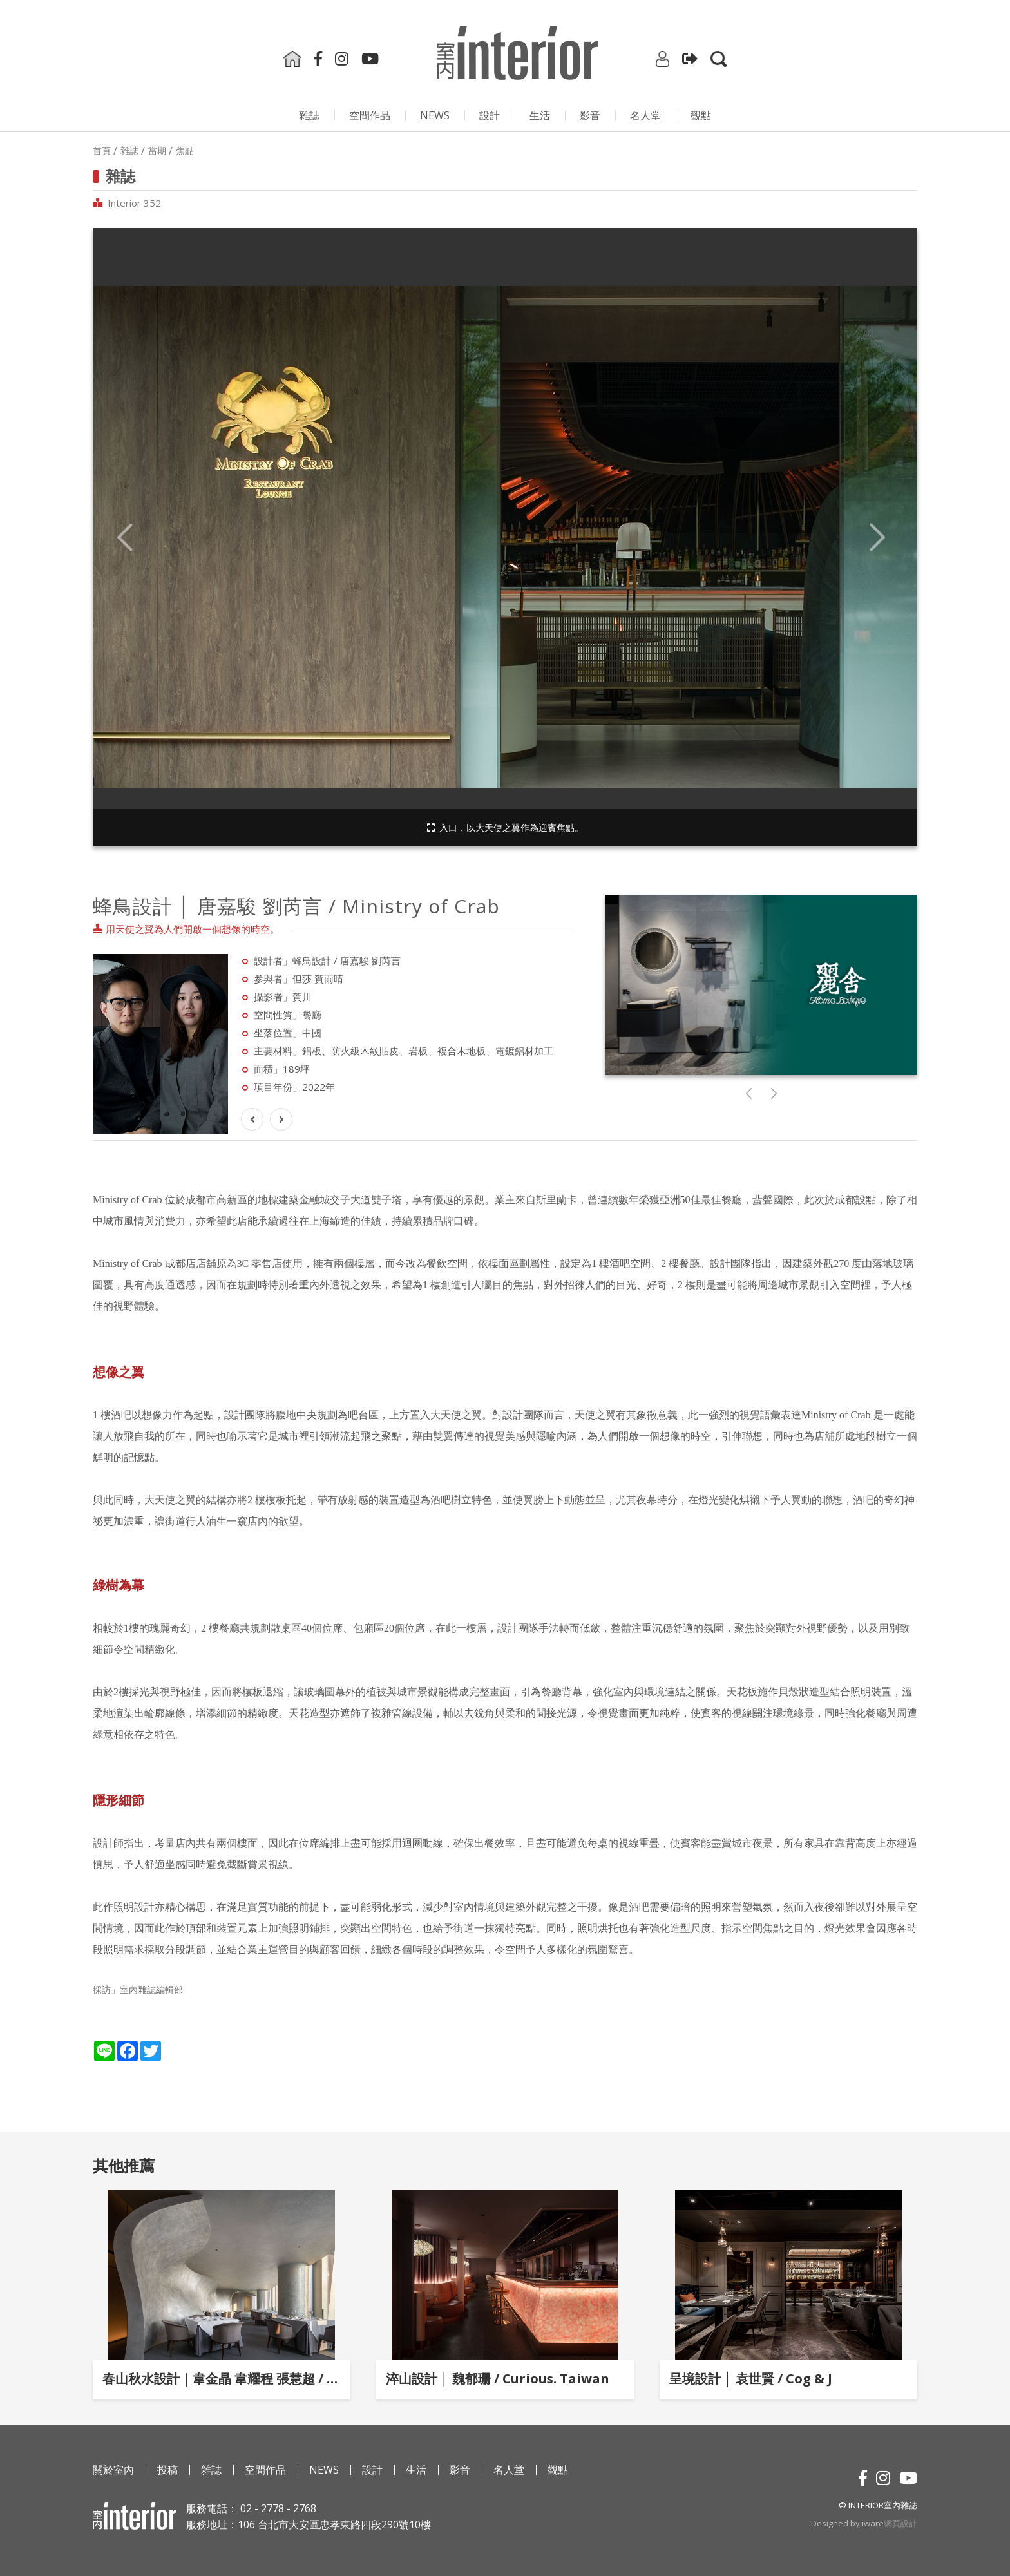 The height and width of the screenshot is (2576, 1010). What do you see at coordinates (167, 2470) in the screenshot?
I see `投稿` at bounding box center [167, 2470].